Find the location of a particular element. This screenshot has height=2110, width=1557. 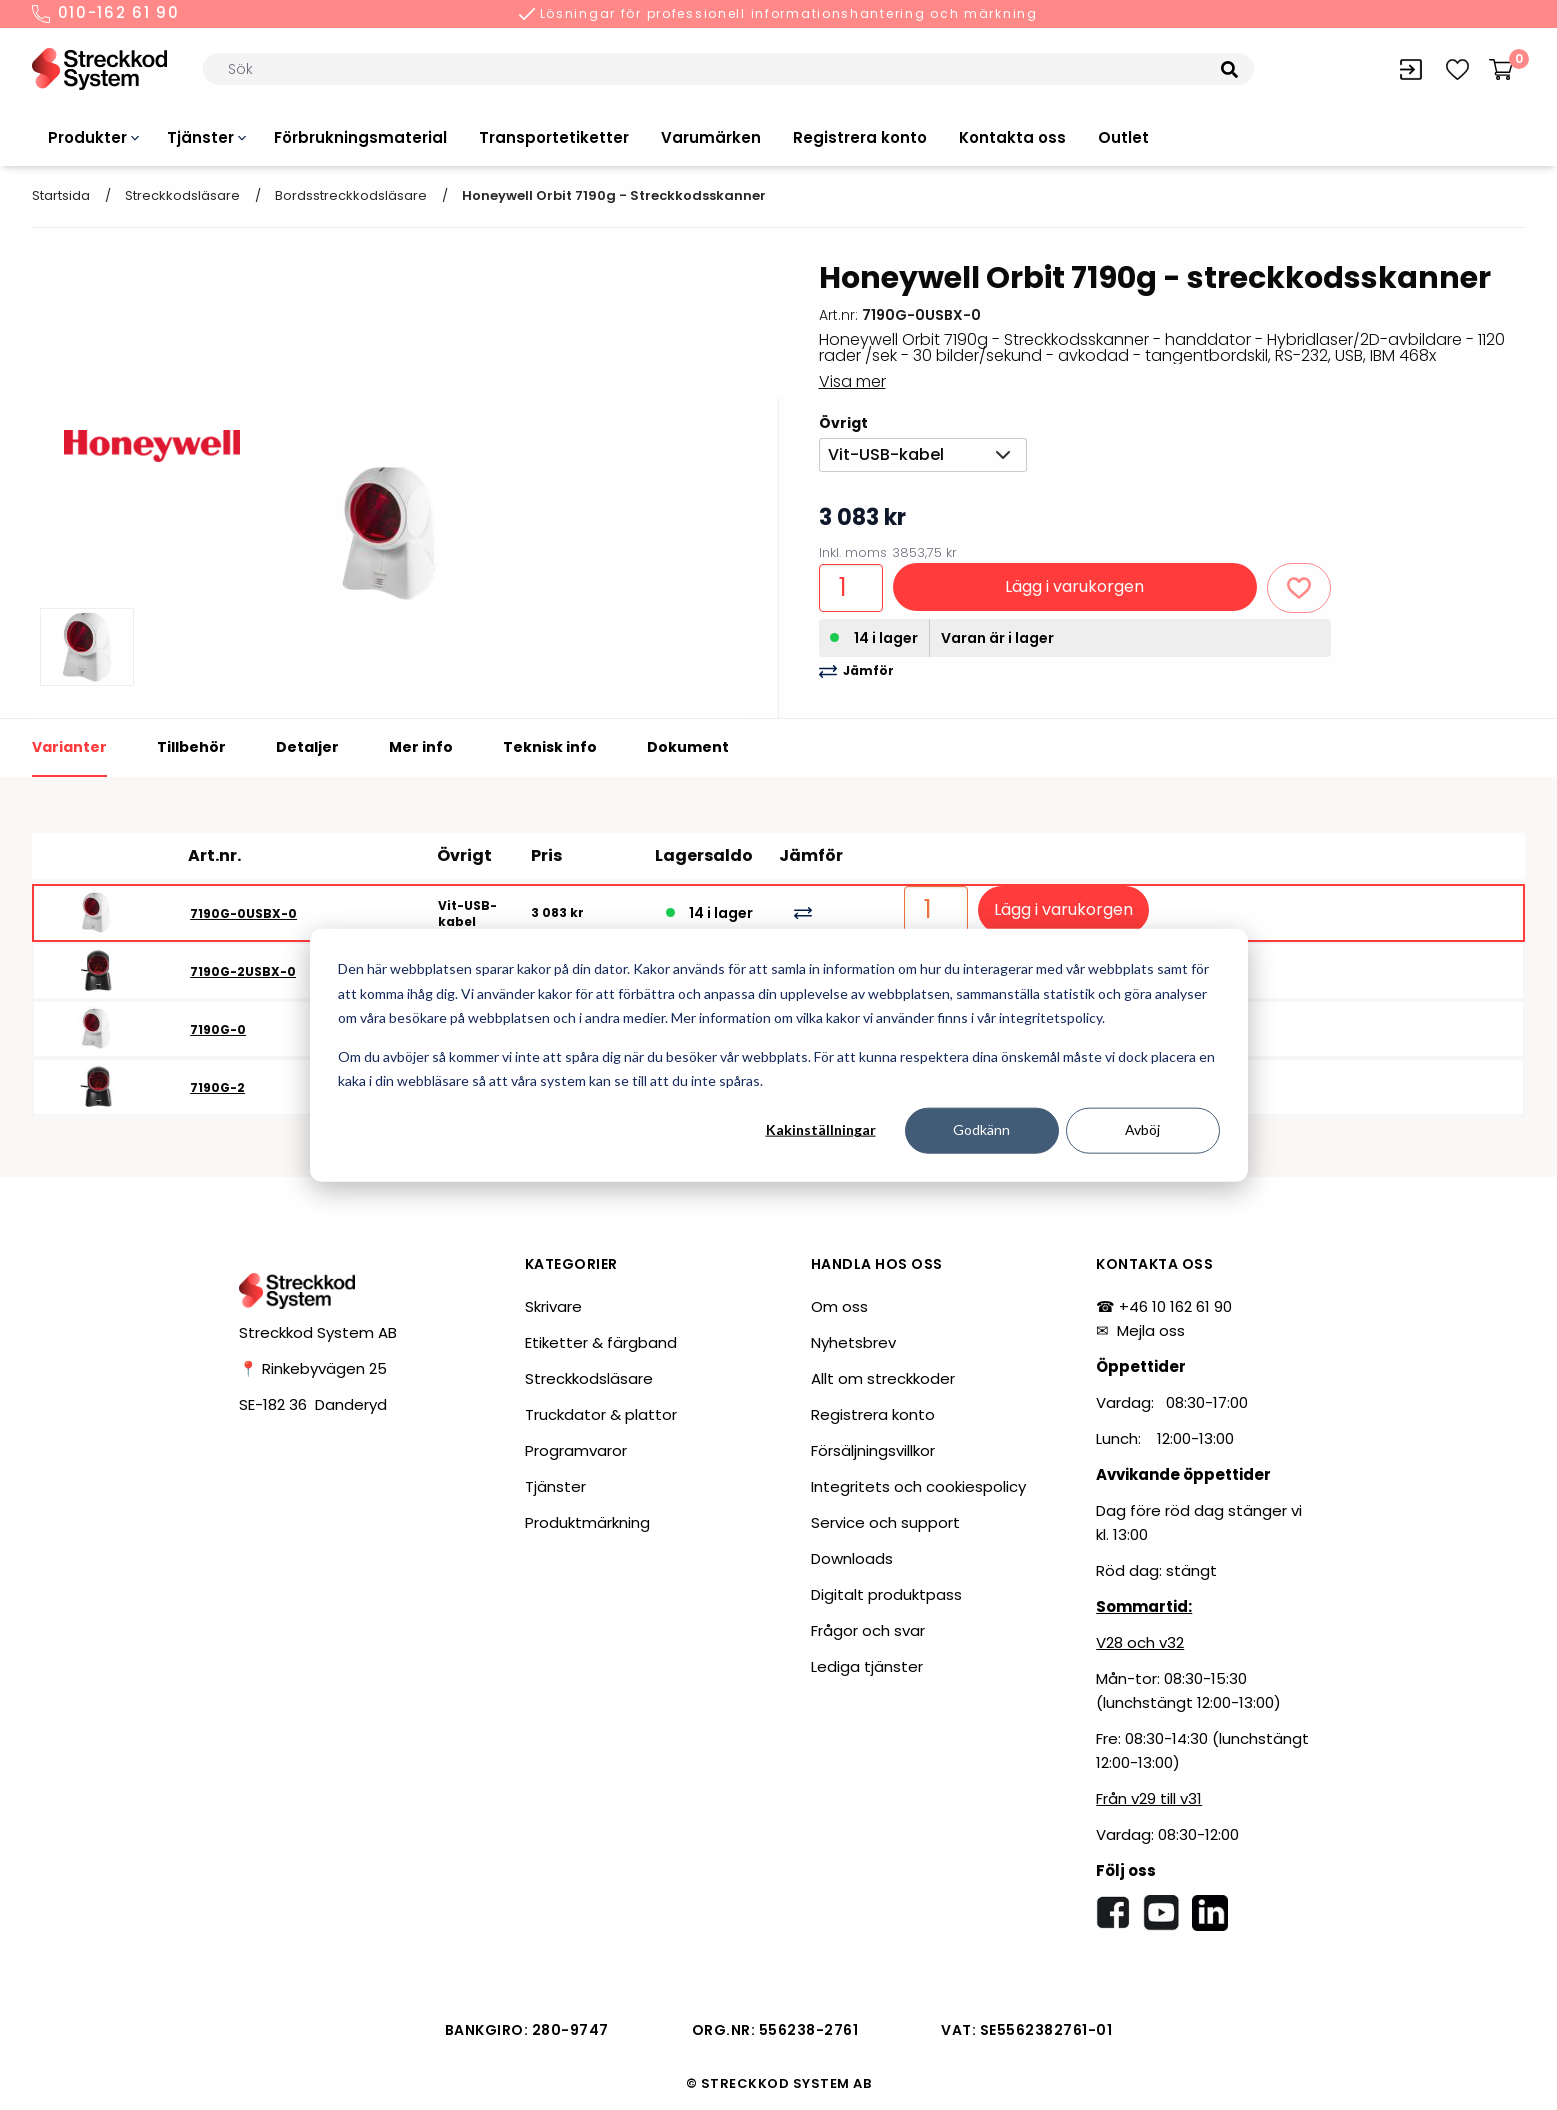

Försäljningsvillkor is located at coordinates (873, 1450).